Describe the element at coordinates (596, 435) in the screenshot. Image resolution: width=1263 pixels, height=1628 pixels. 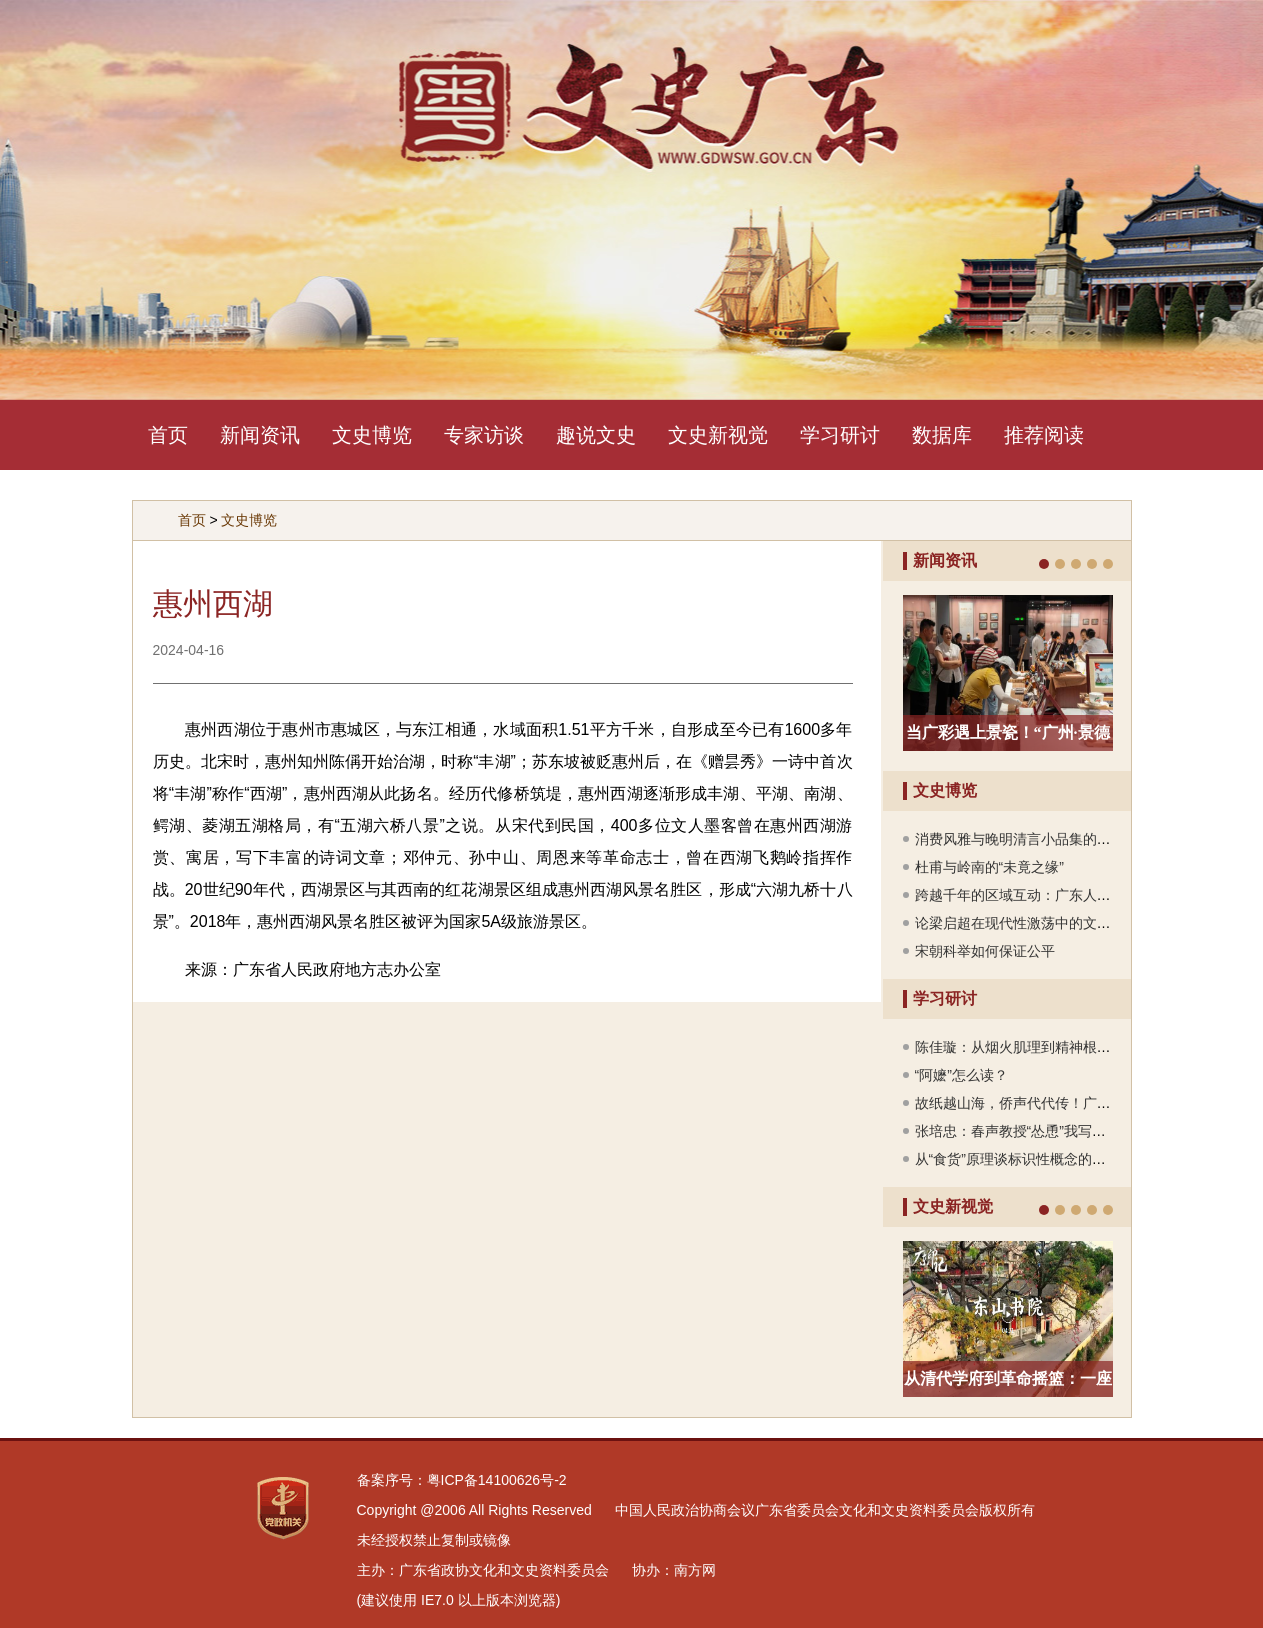
I see `趣说文史` at that location.